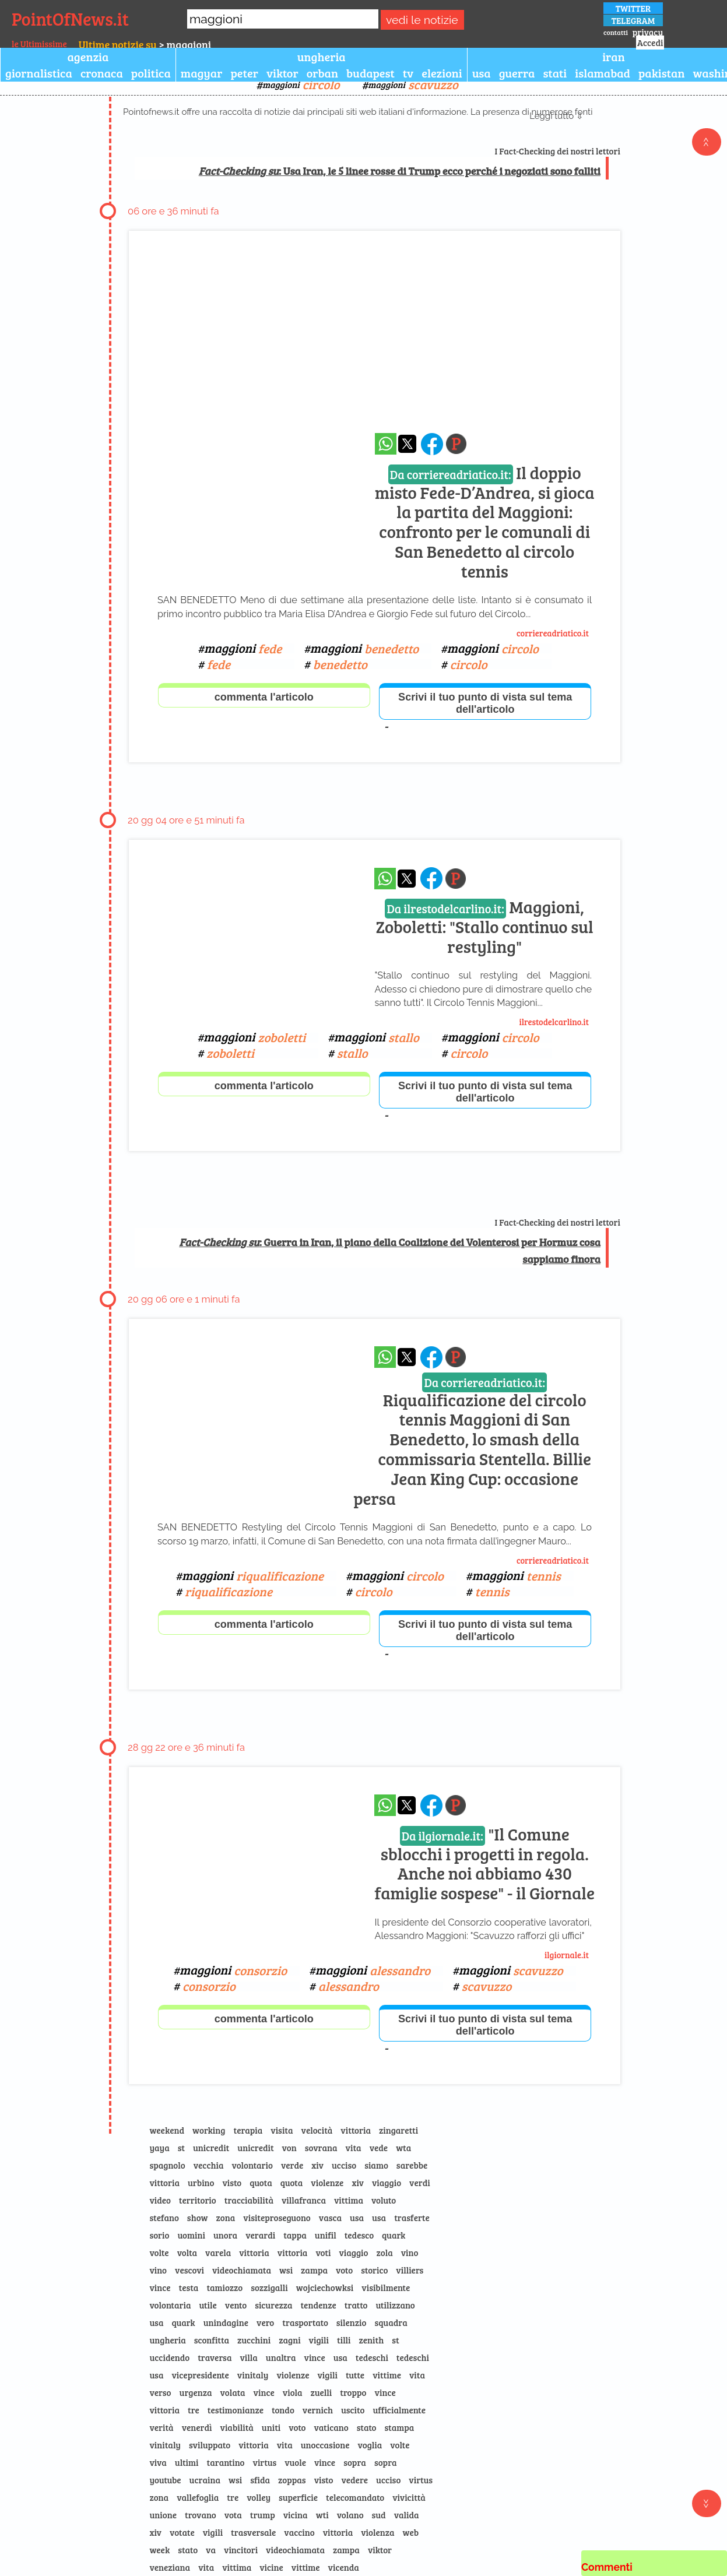 This screenshot has width=727, height=2576. What do you see at coordinates (602, 73) in the screenshot?
I see `islamabad` at bounding box center [602, 73].